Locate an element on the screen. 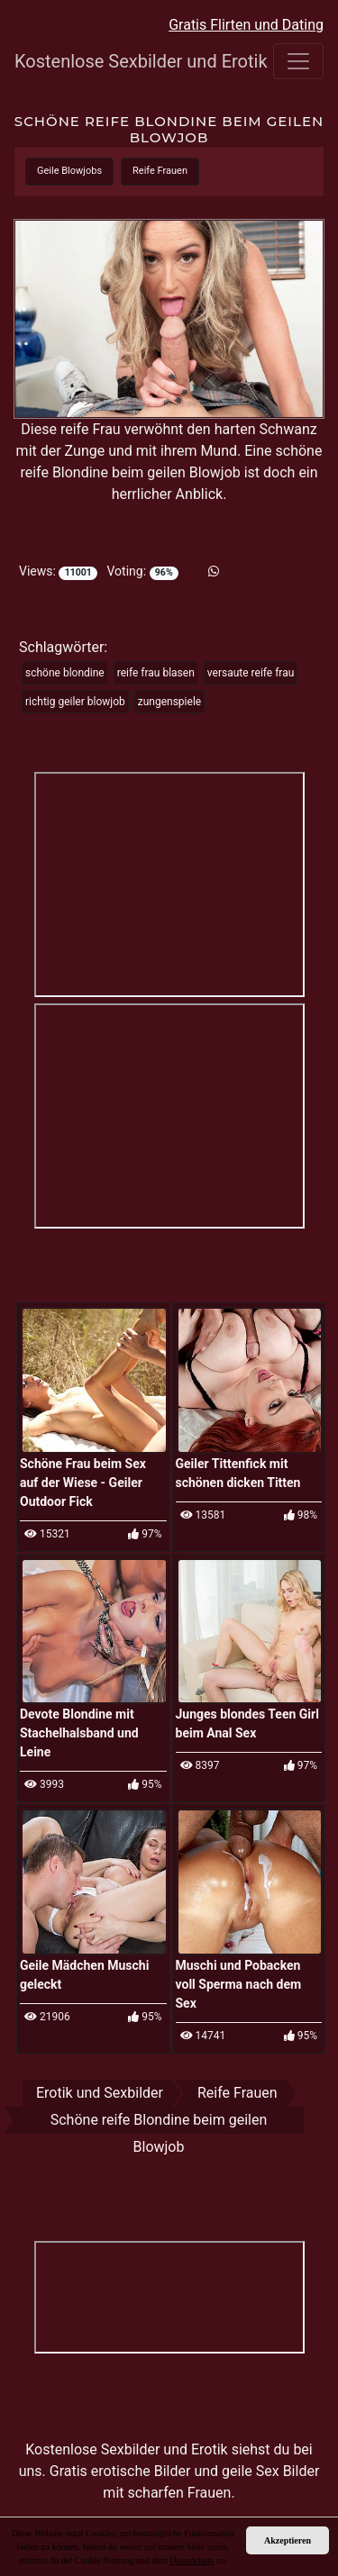 This screenshot has height=2576, width=338. versaute reife frau is located at coordinates (251, 673).